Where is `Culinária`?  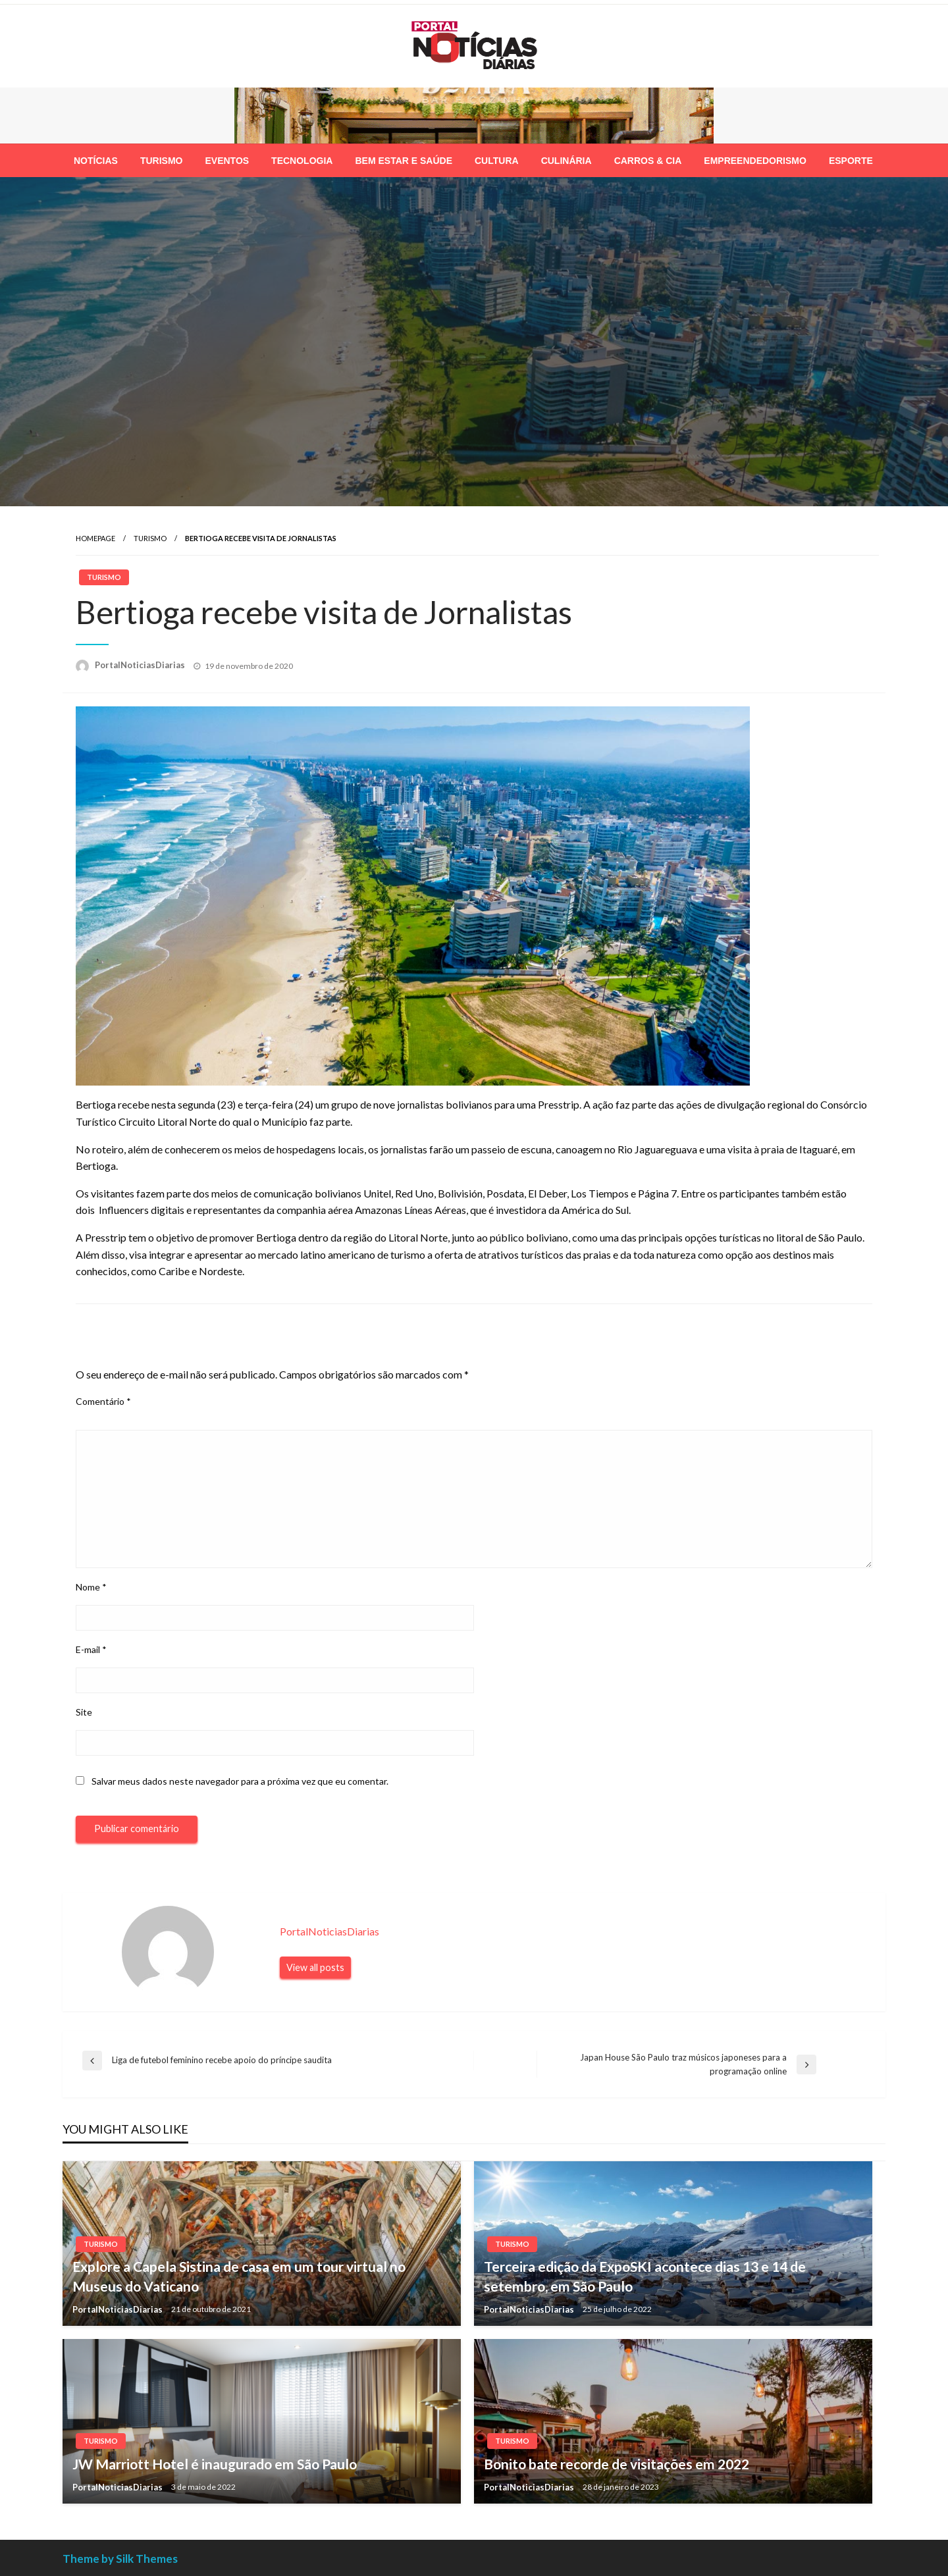
Culinária is located at coordinates (566, 160).